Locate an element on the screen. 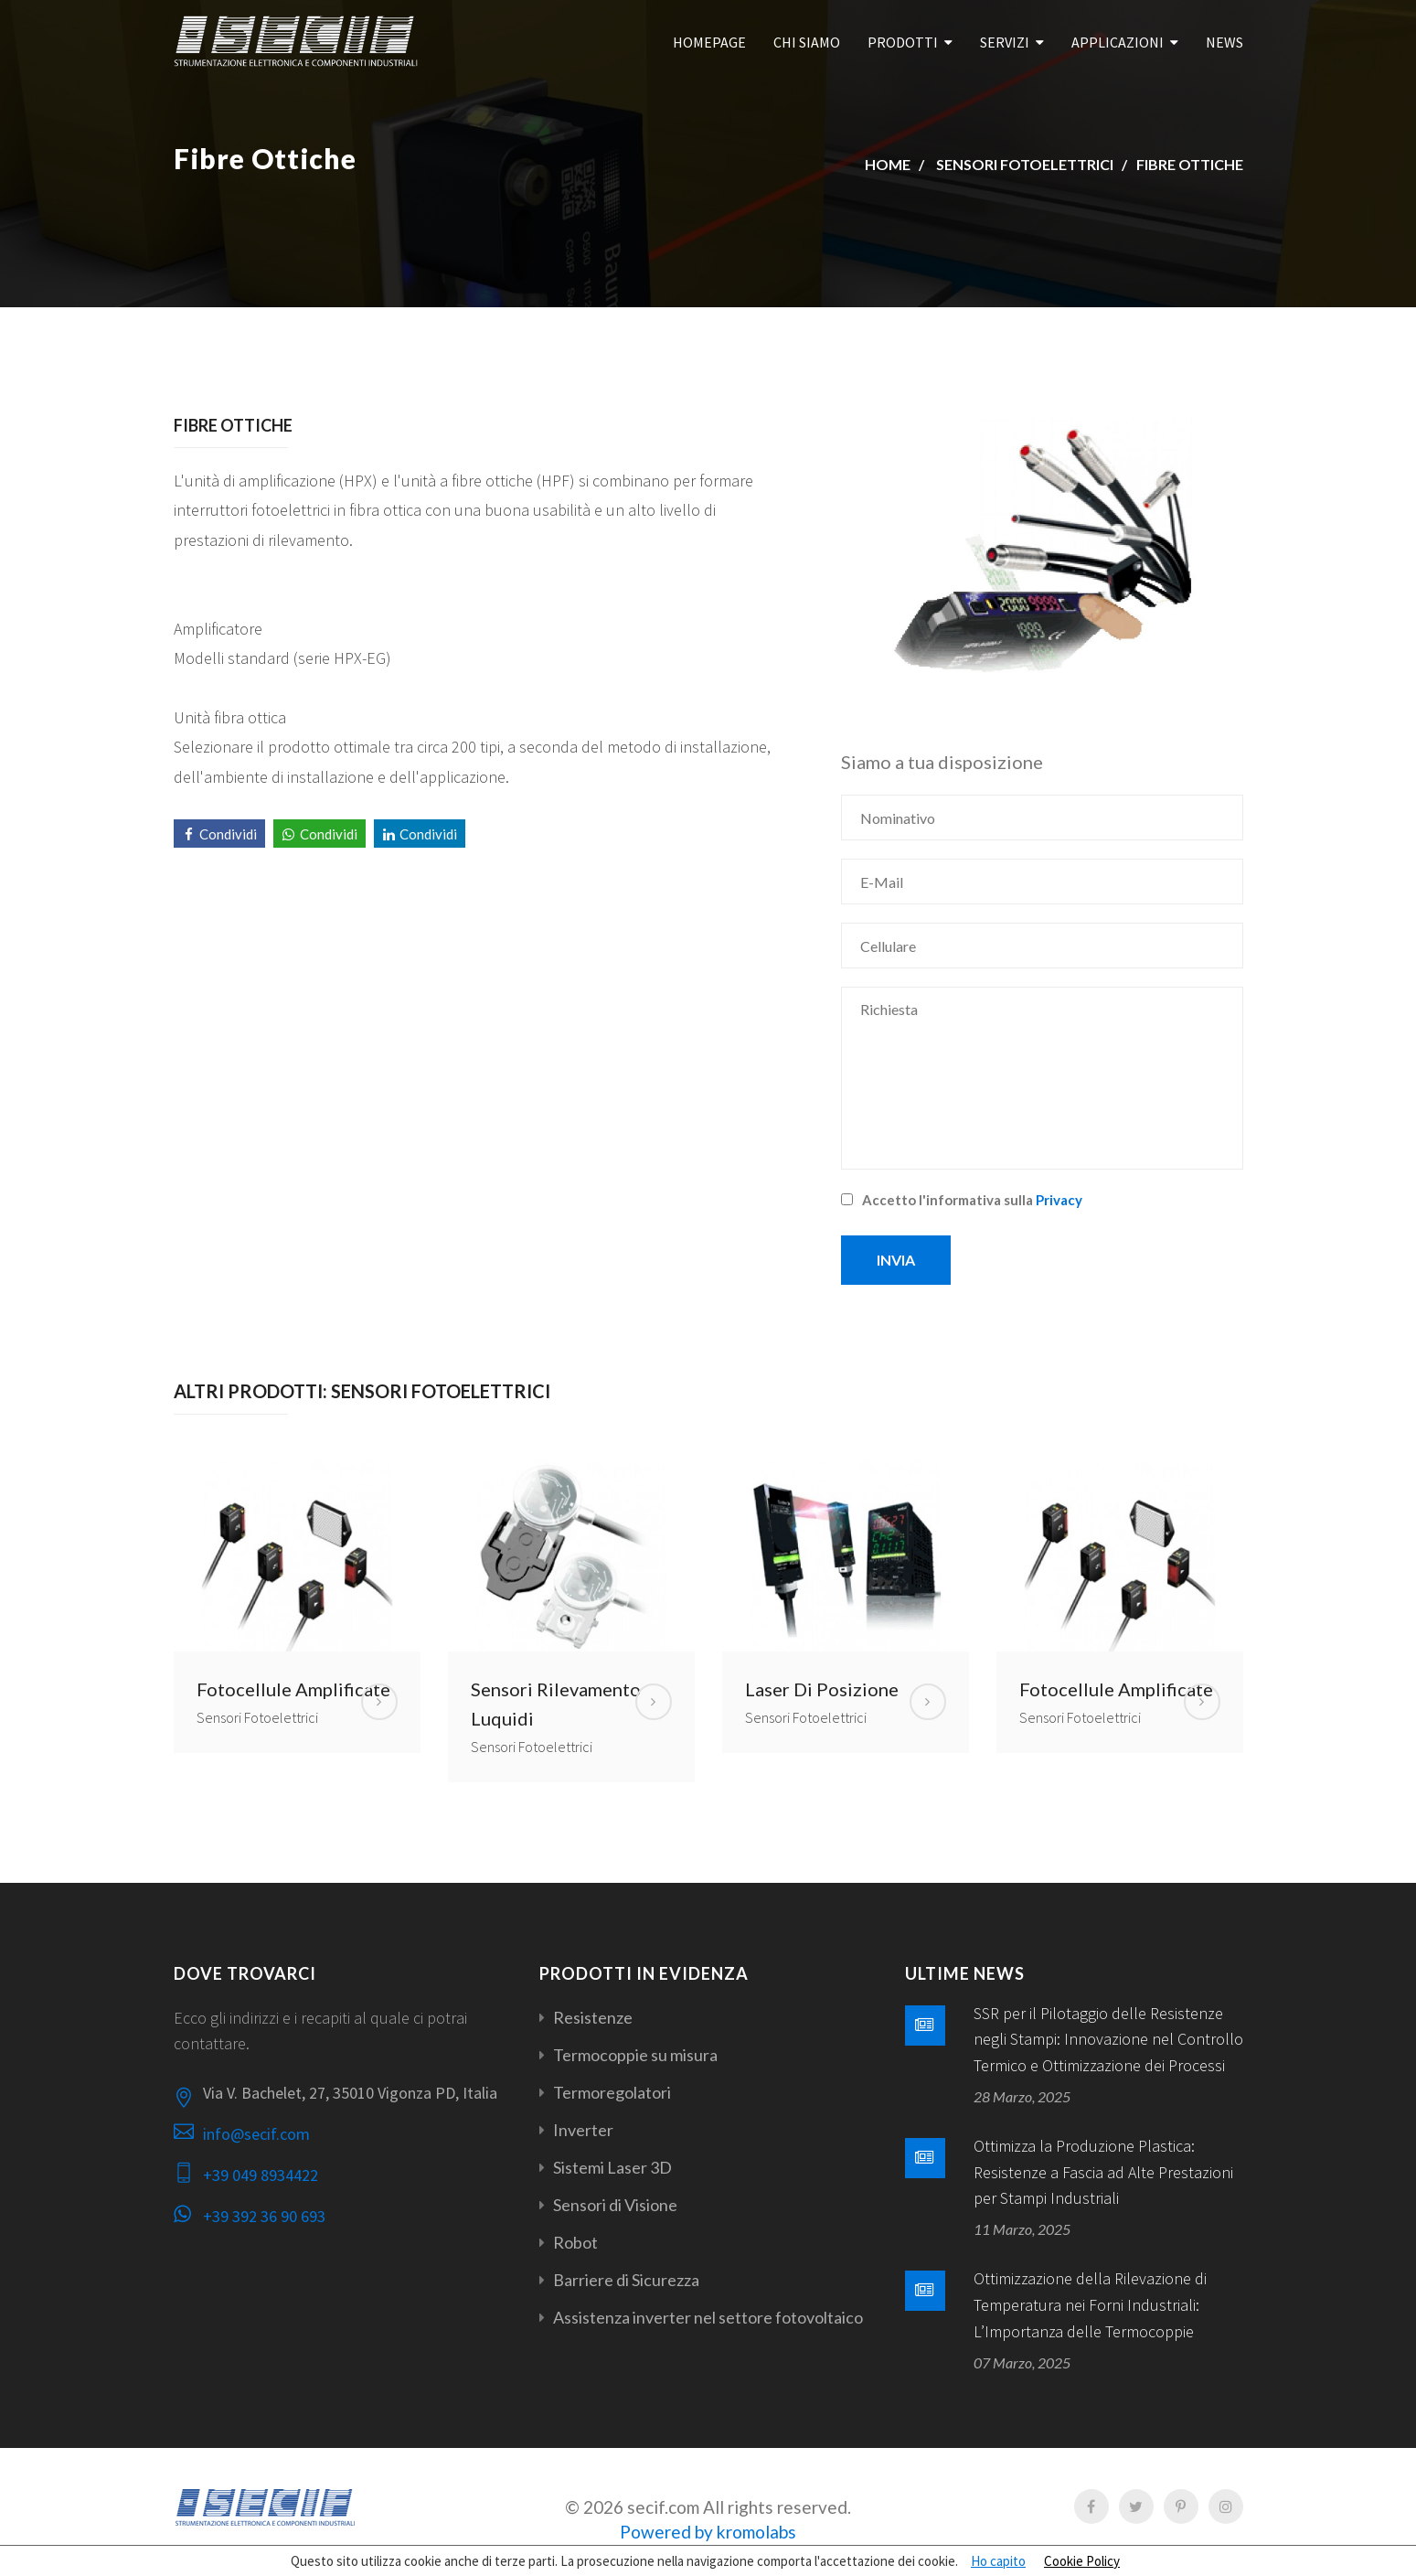  SSR per il Pilotaggio delle Resistenze negli Stampi: Innovazione nel Controllo Termico e Ottimizzazione dei Processi is located at coordinates (1108, 2040).